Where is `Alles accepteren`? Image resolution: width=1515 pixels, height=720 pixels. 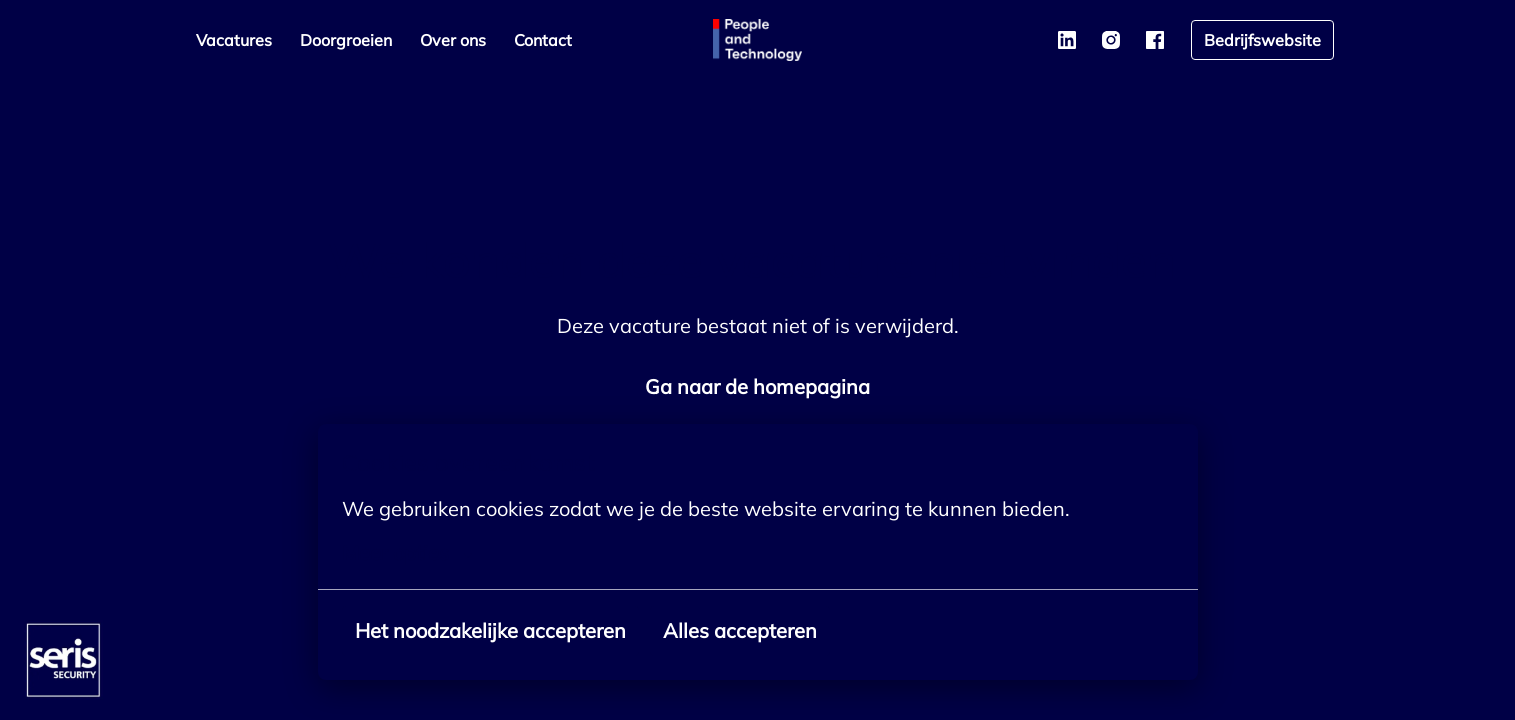 Alles accepteren is located at coordinates (740, 630).